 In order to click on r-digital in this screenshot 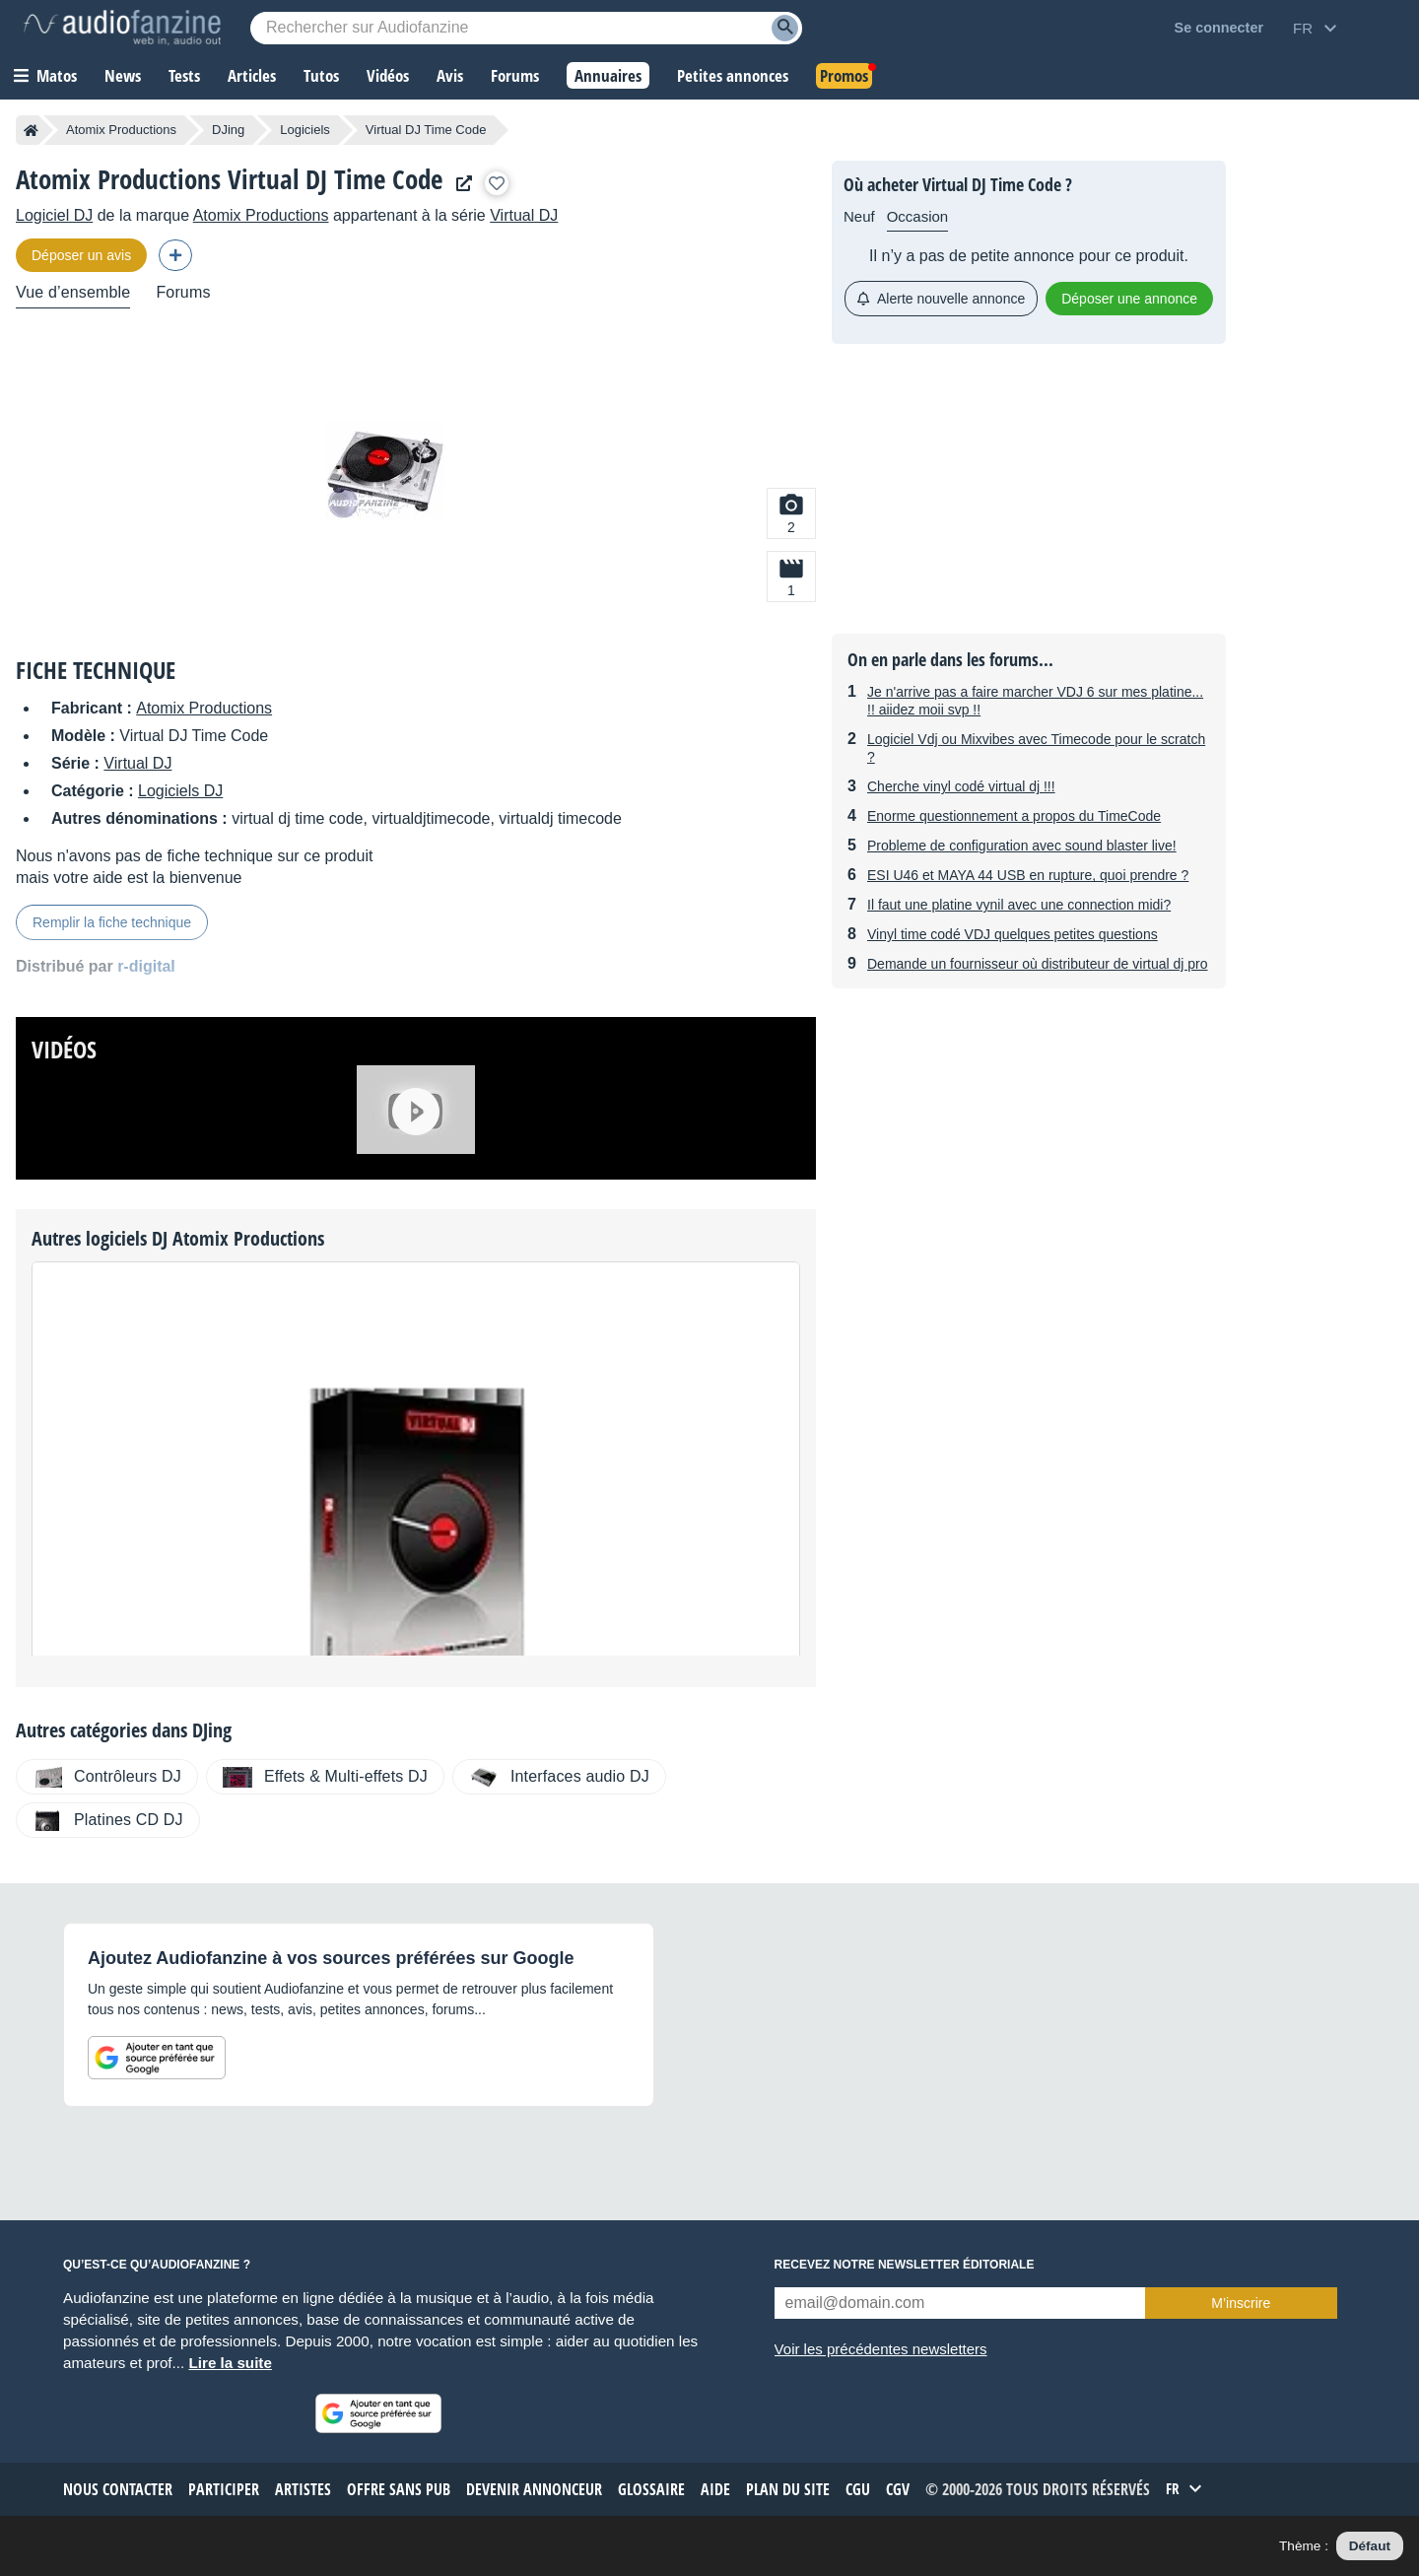, I will do `click(146, 966)`.